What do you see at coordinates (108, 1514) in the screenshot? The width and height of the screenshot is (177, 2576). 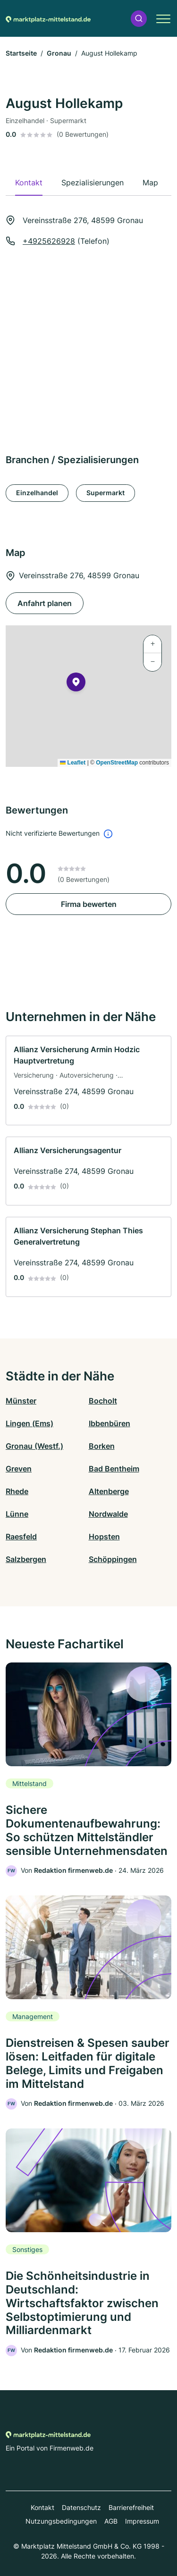 I see `Nordwalde` at bounding box center [108, 1514].